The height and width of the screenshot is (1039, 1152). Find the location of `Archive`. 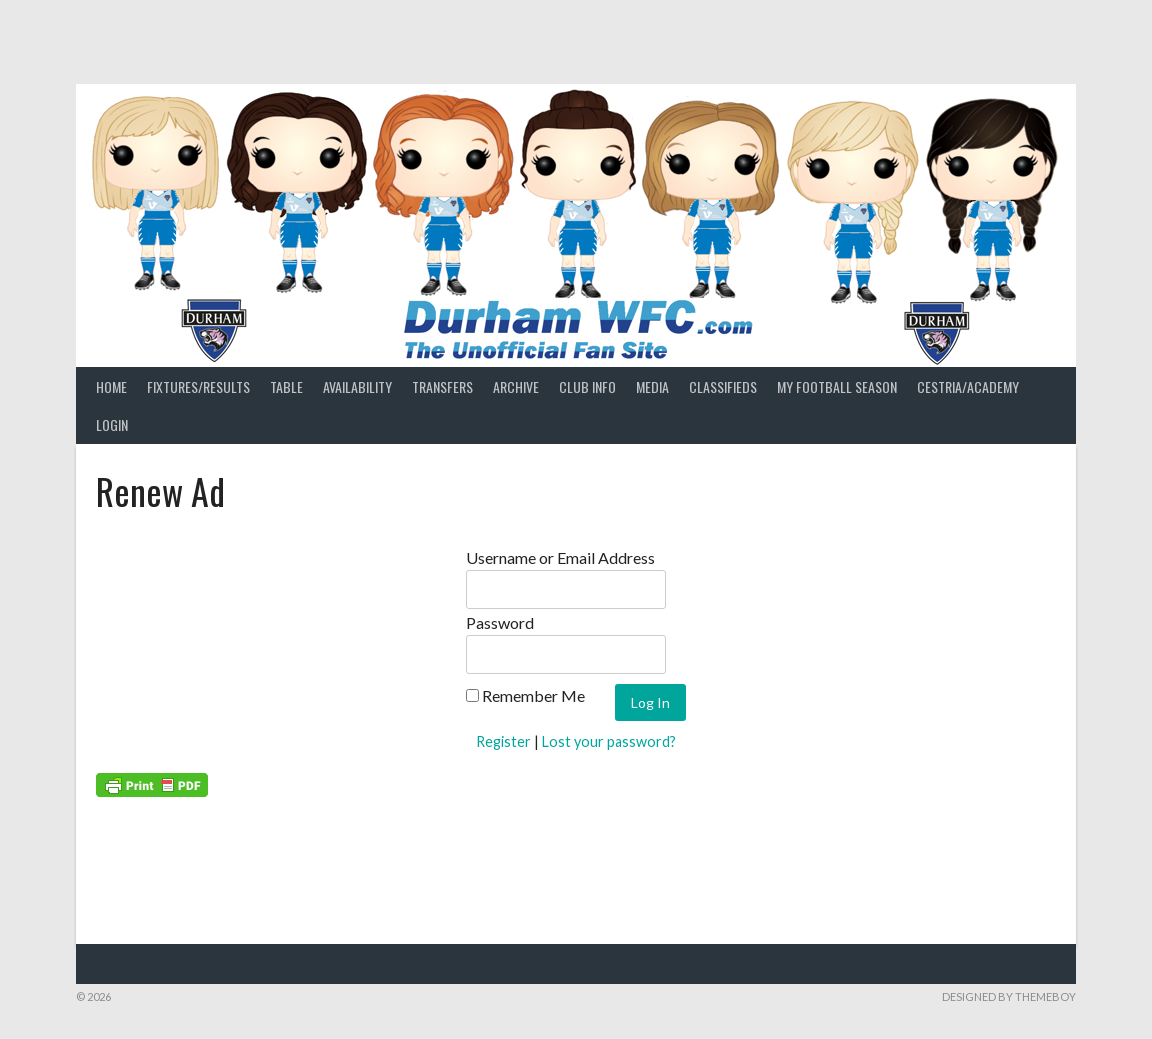

Archive is located at coordinates (516, 386).